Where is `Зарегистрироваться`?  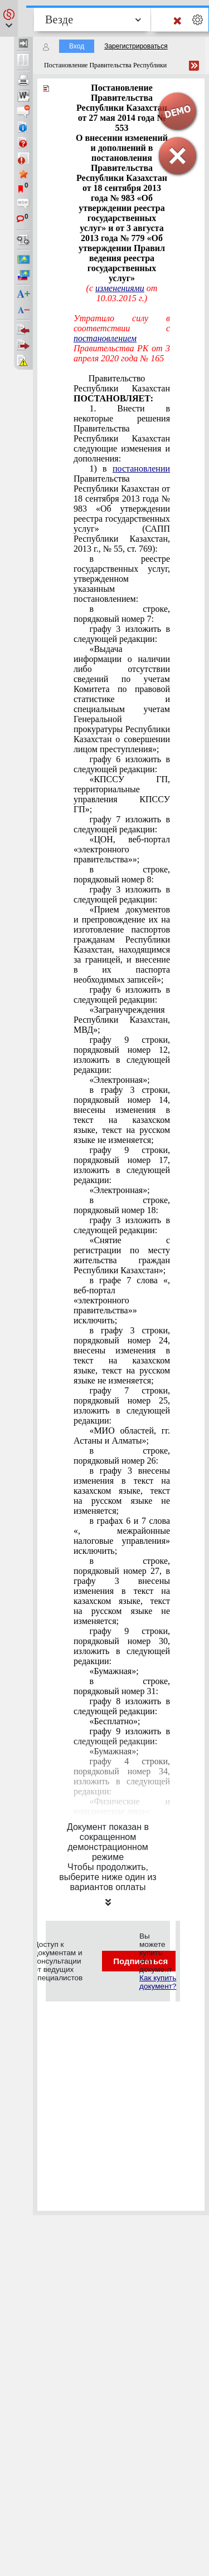 Зарегистрироваться is located at coordinates (135, 46).